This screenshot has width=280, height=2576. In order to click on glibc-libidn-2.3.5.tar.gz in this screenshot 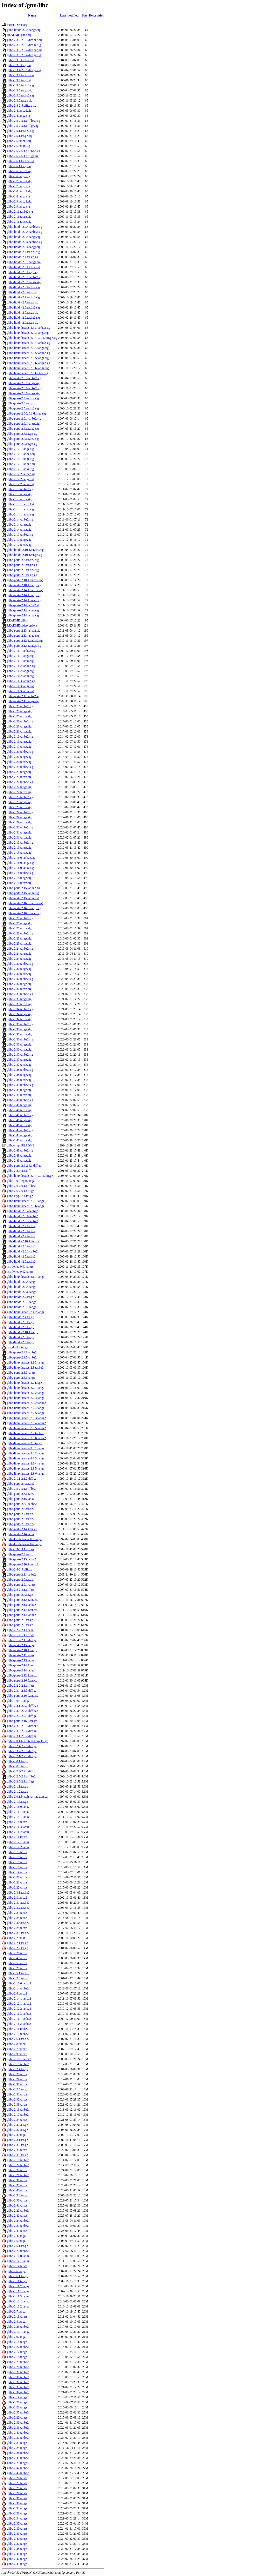, I will do `click(21, 1286)`.